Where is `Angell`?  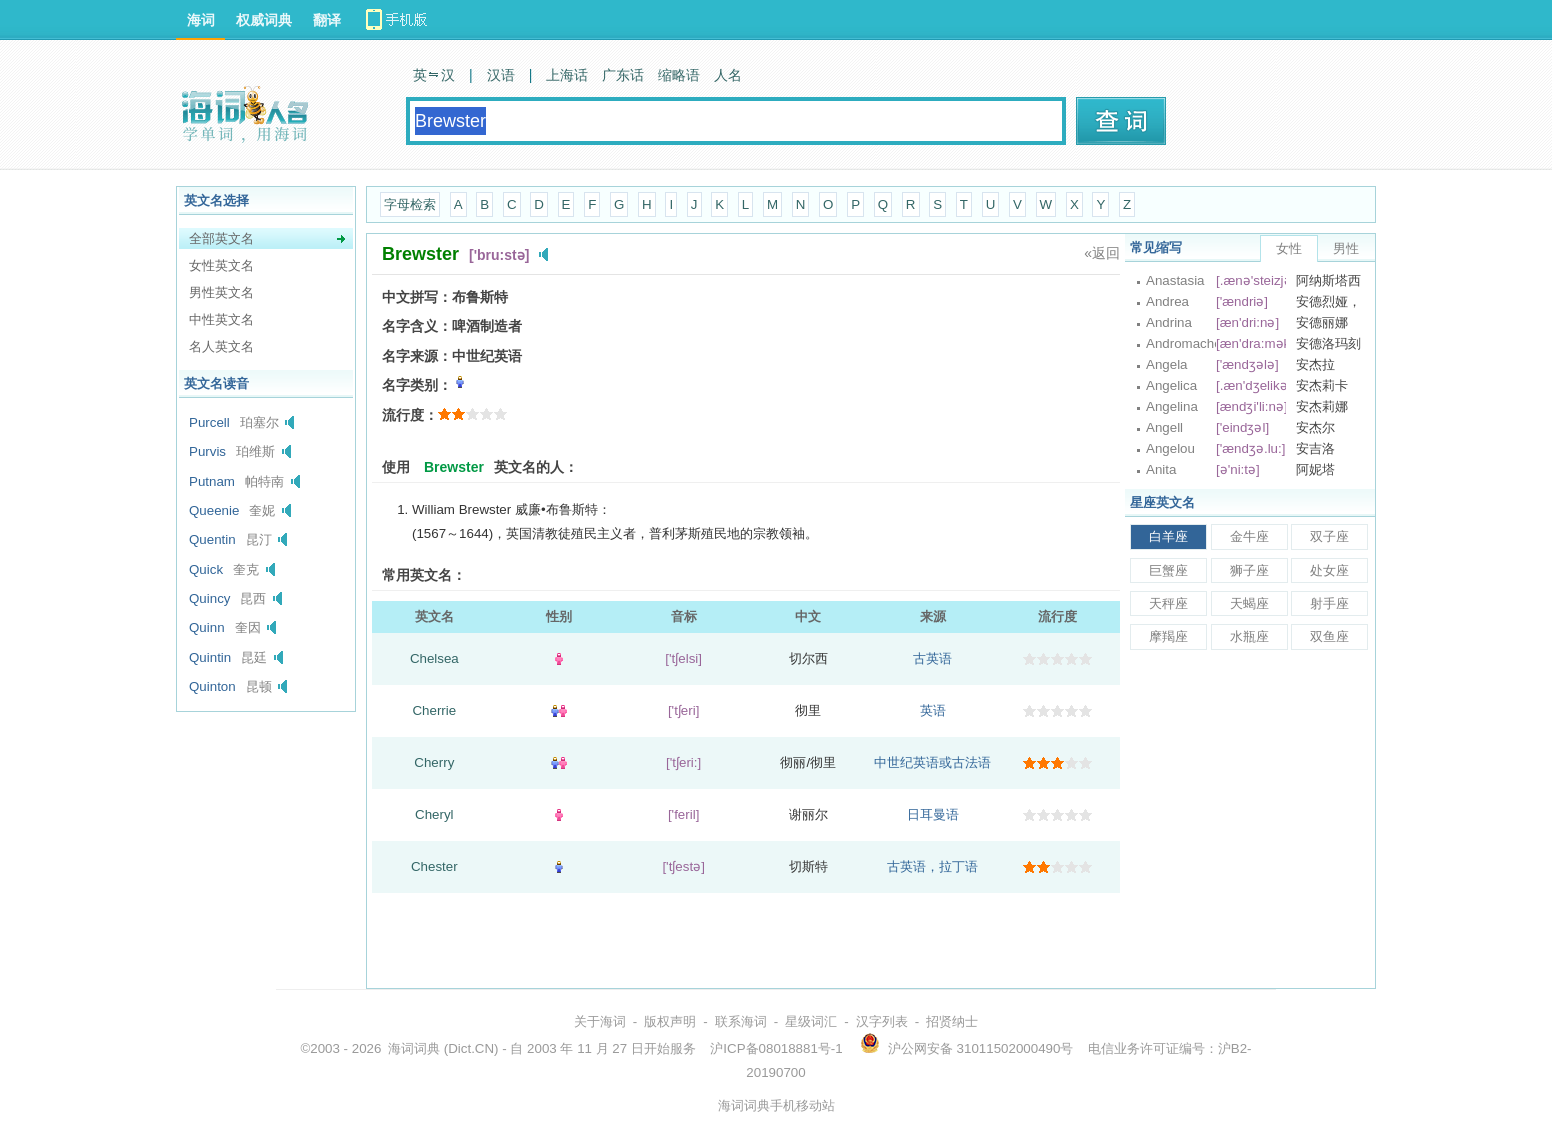
Angell is located at coordinates (1164, 427).